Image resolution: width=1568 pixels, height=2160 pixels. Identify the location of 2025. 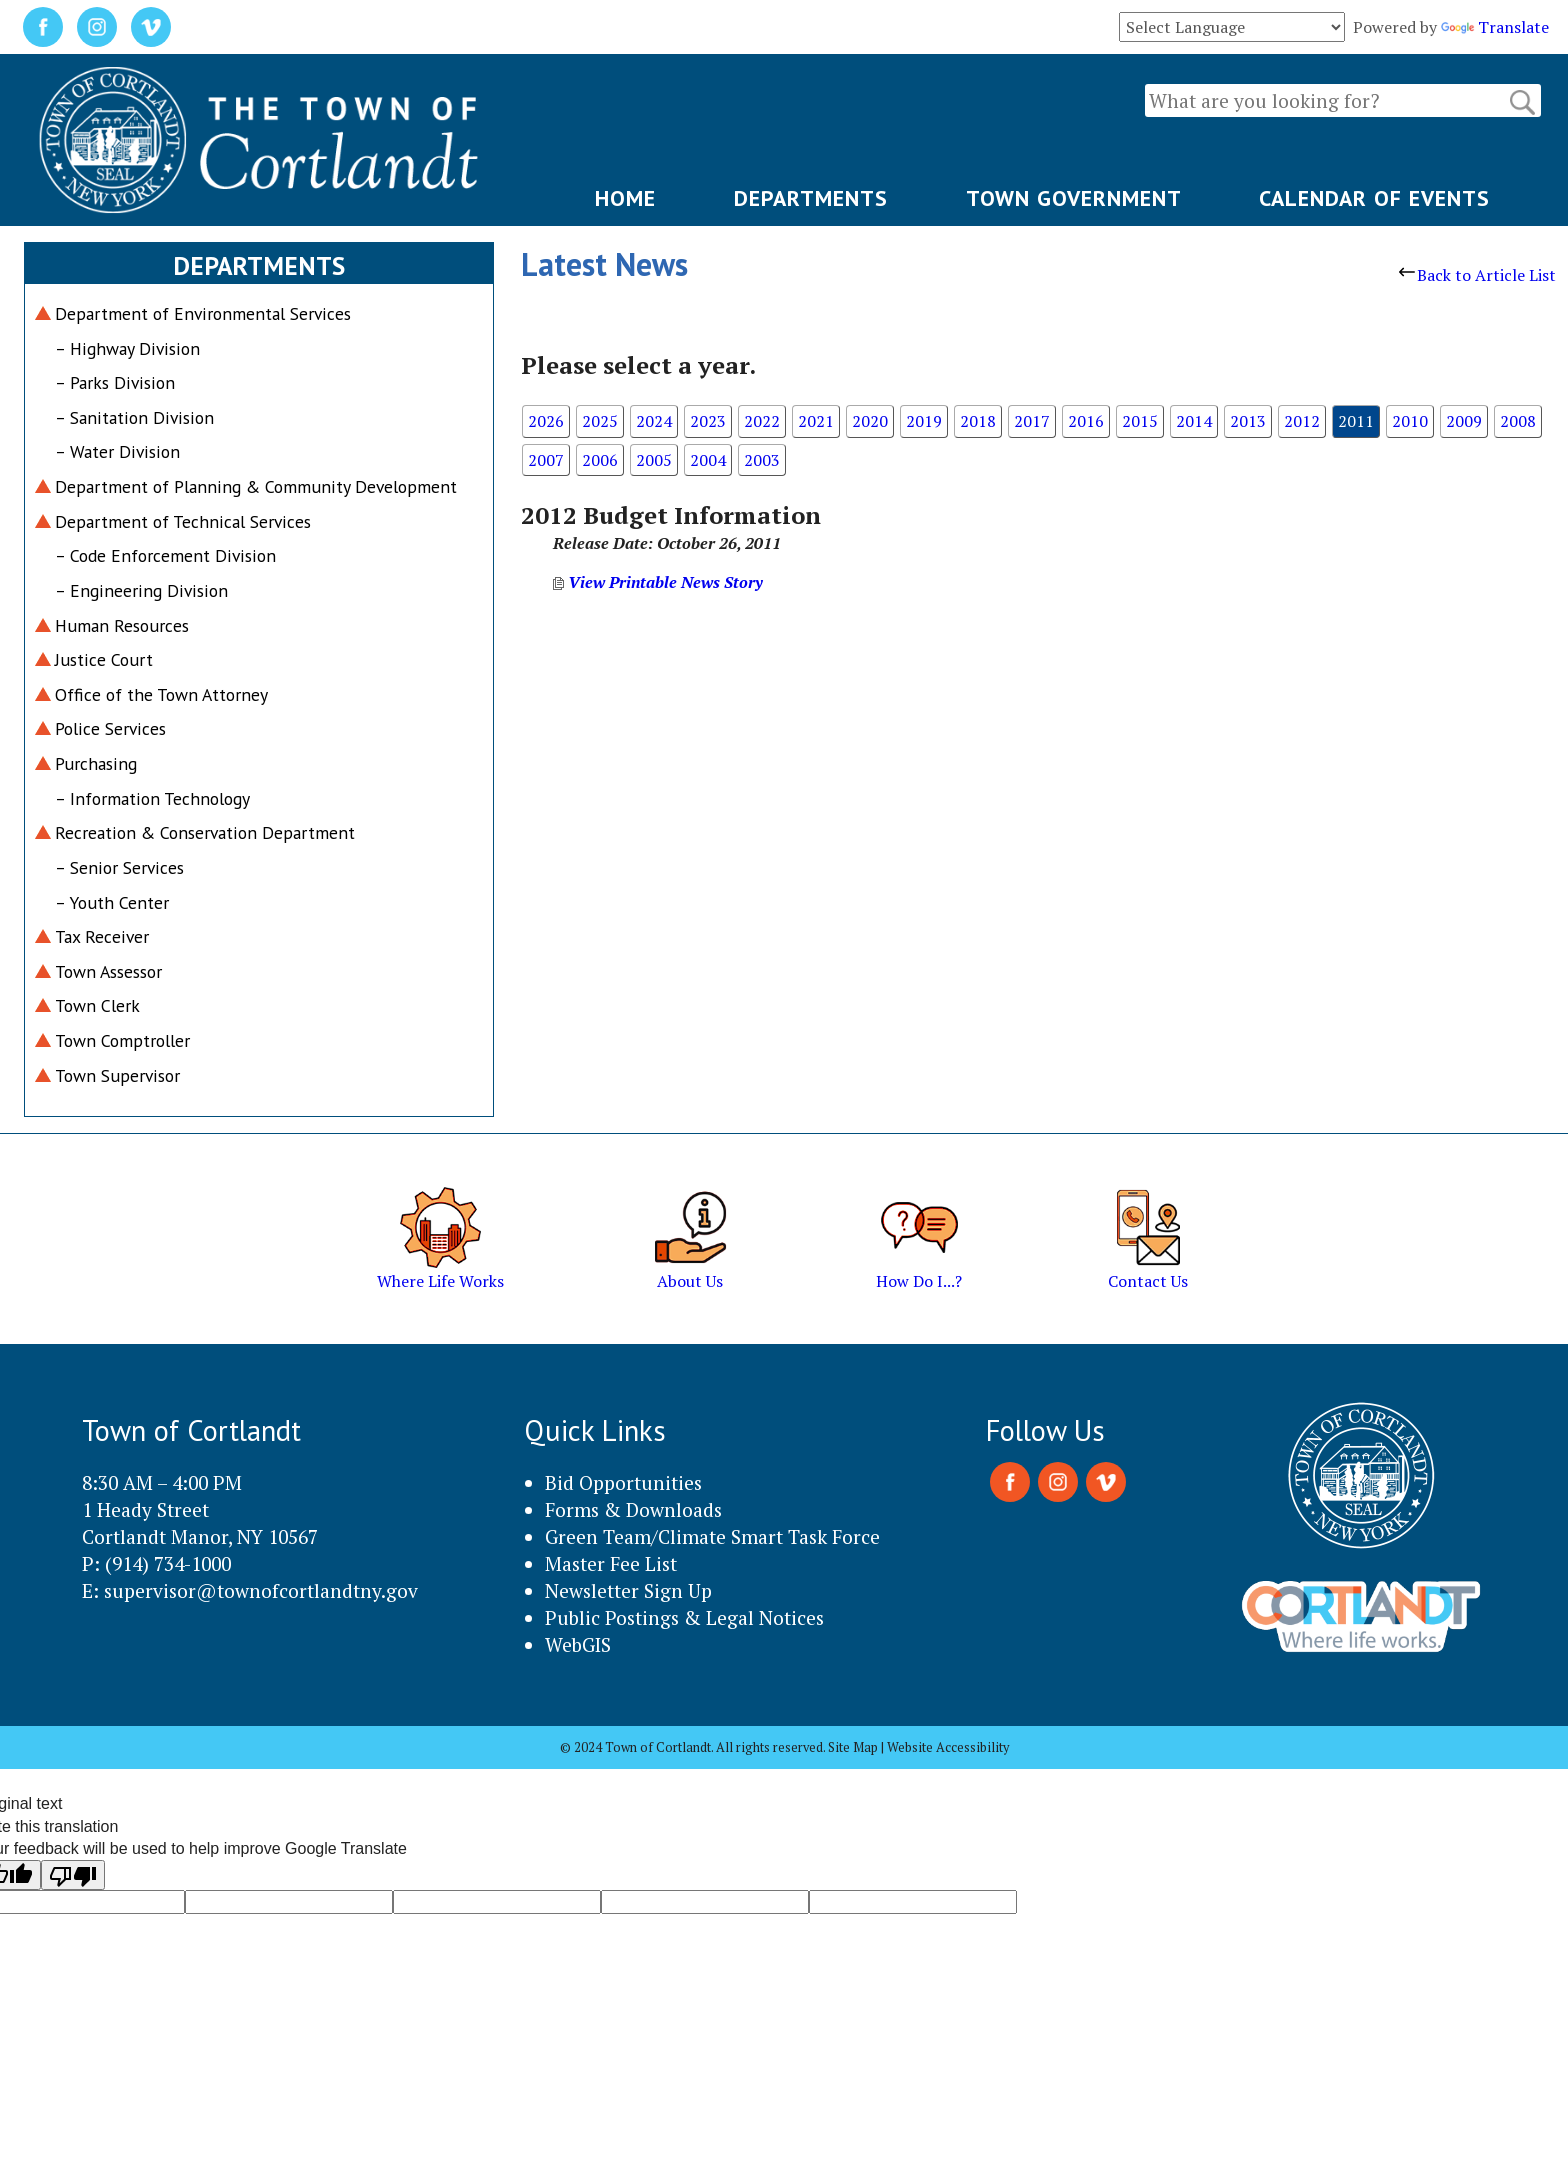
(600, 421).